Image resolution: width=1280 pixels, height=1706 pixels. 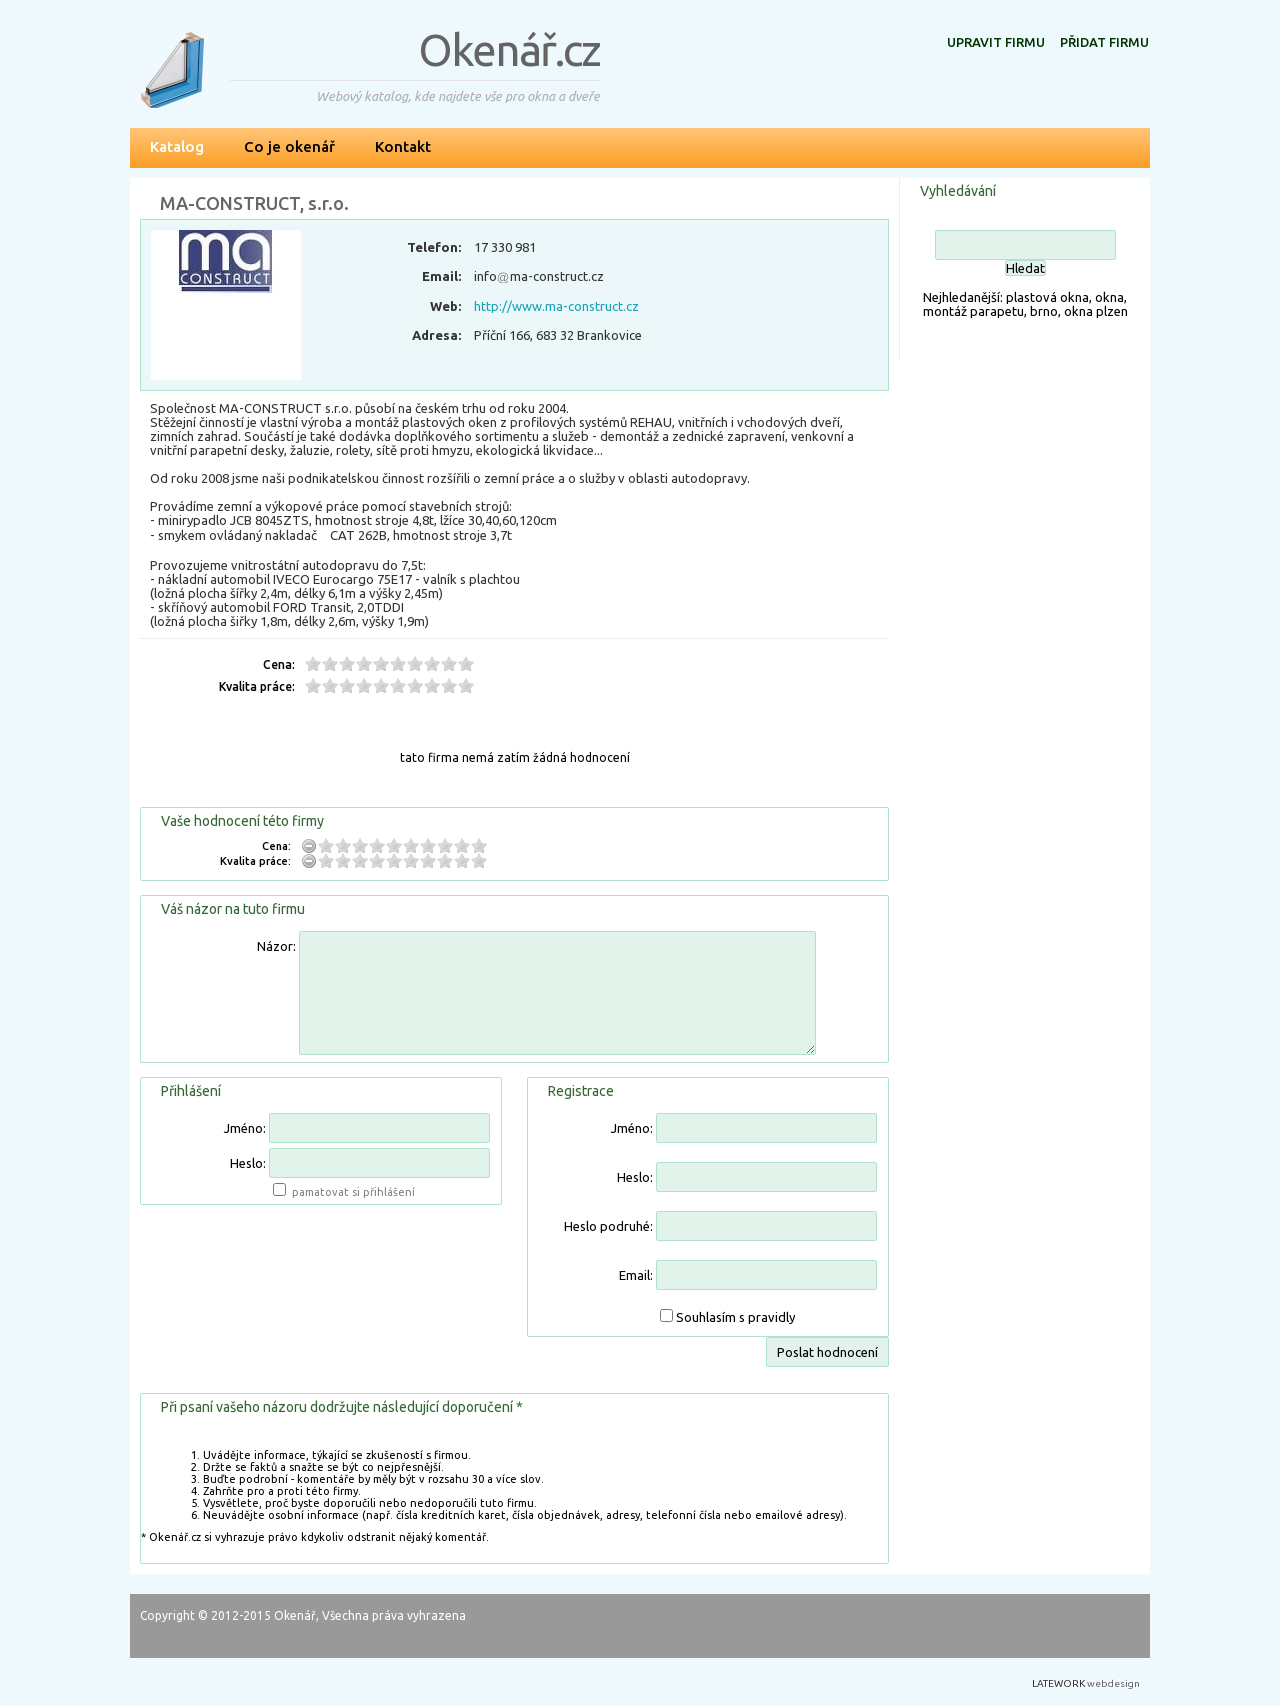 What do you see at coordinates (436, 335) in the screenshot?
I see `Adresa:` at bounding box center [436, 335].